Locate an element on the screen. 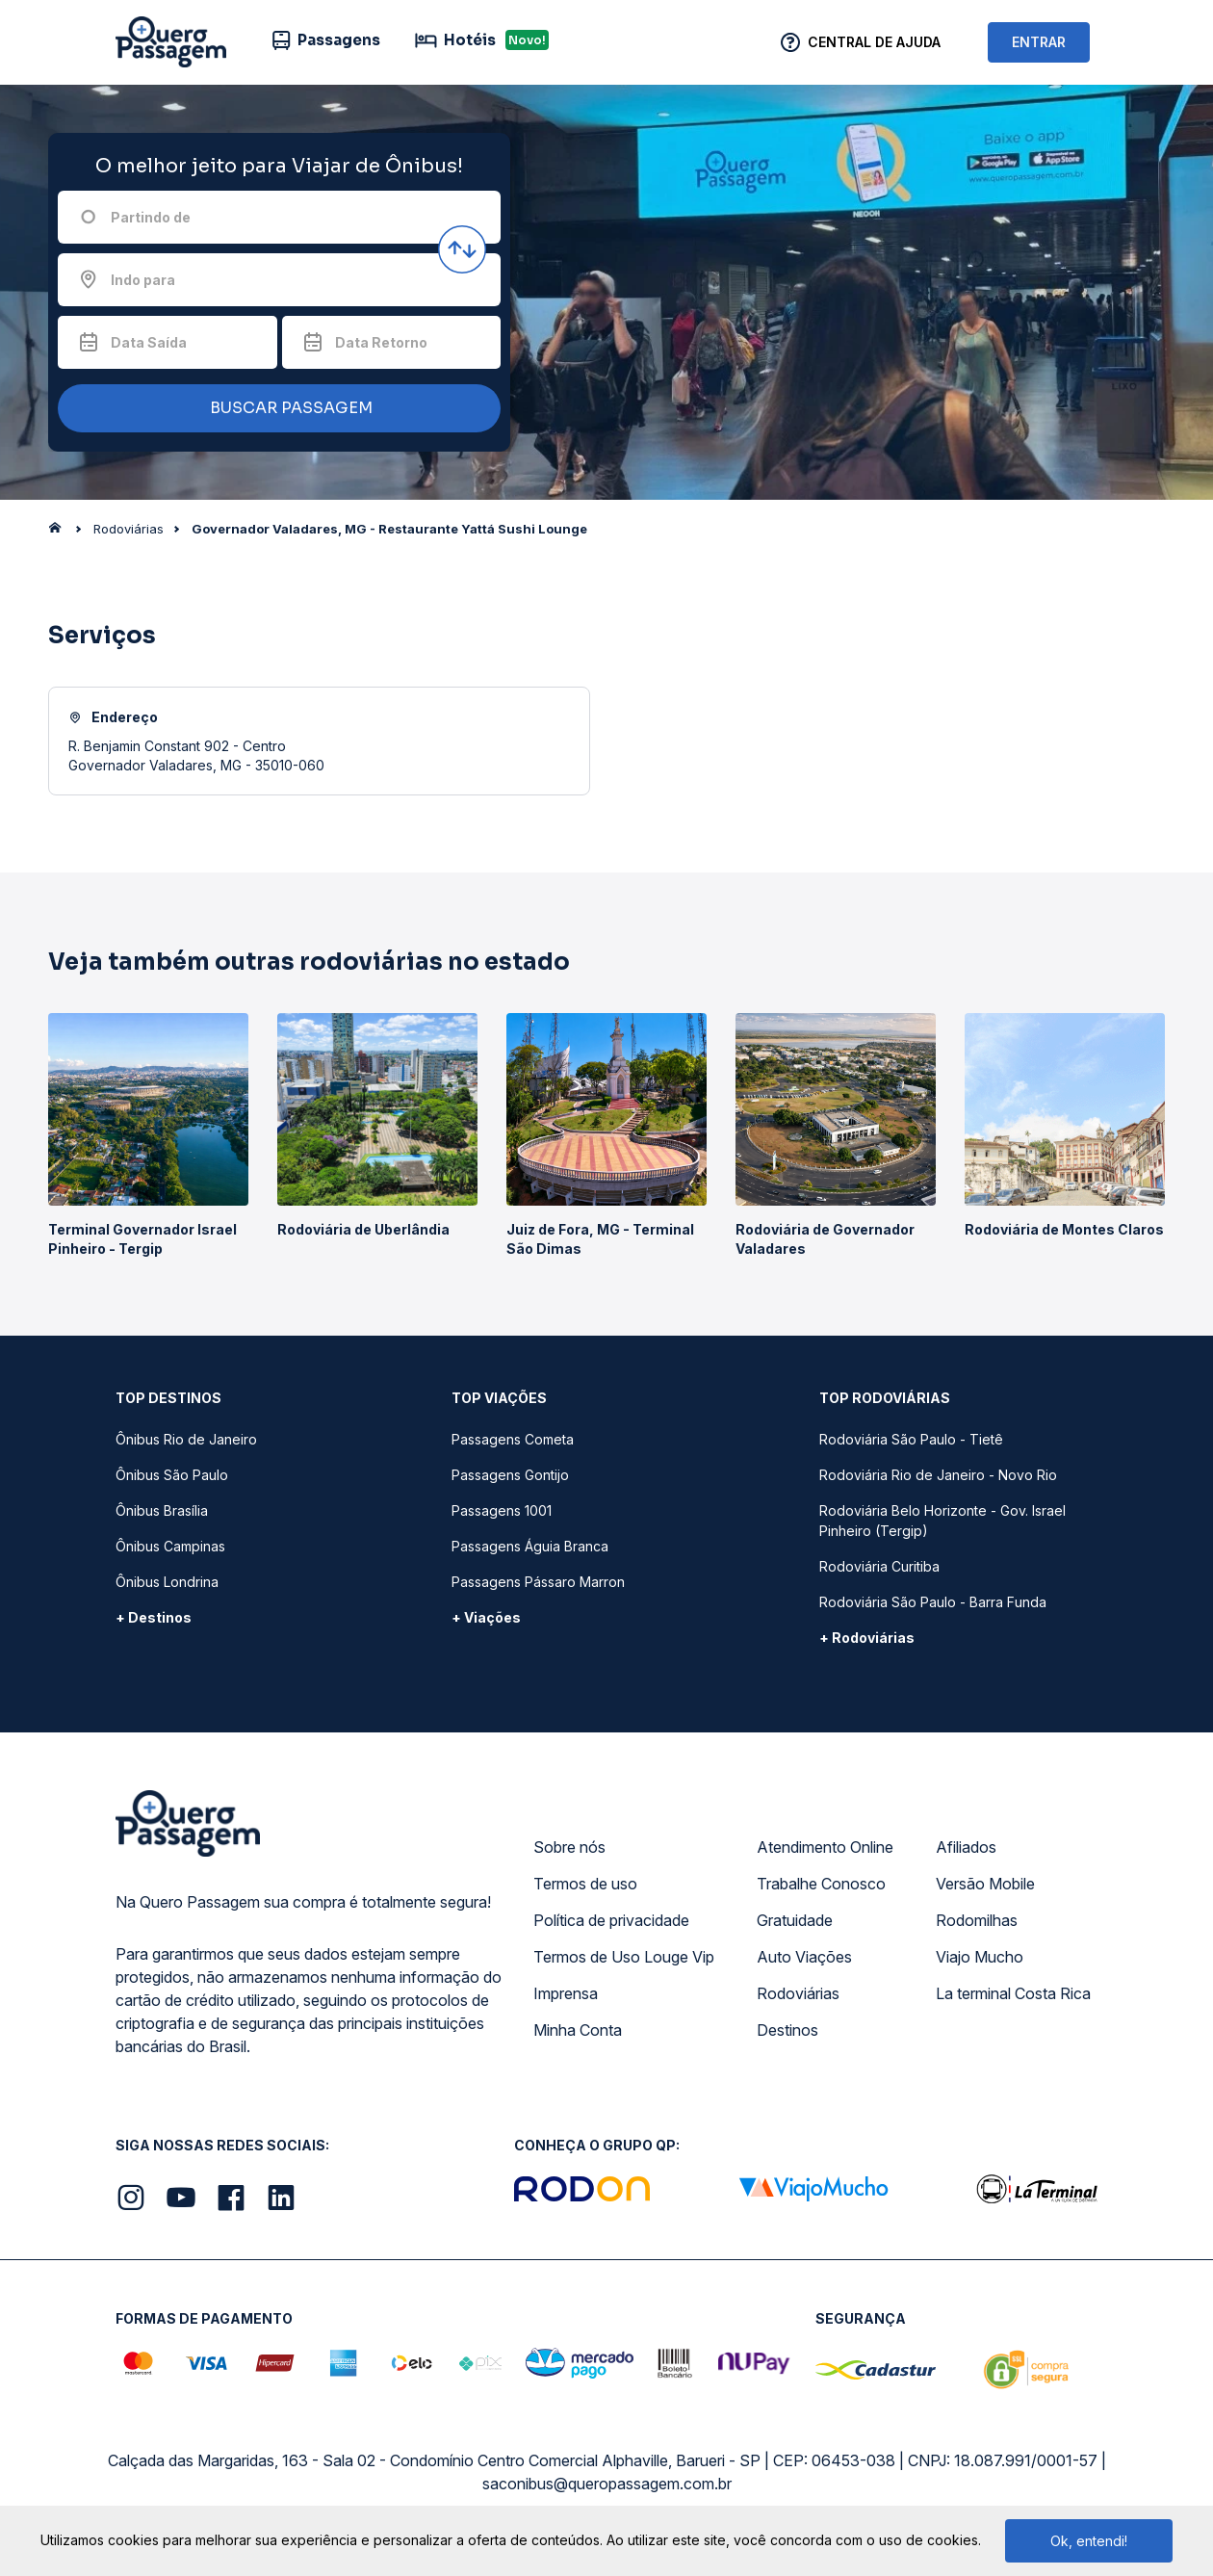  Rodomilhas is located at coordinates (977, 1920).